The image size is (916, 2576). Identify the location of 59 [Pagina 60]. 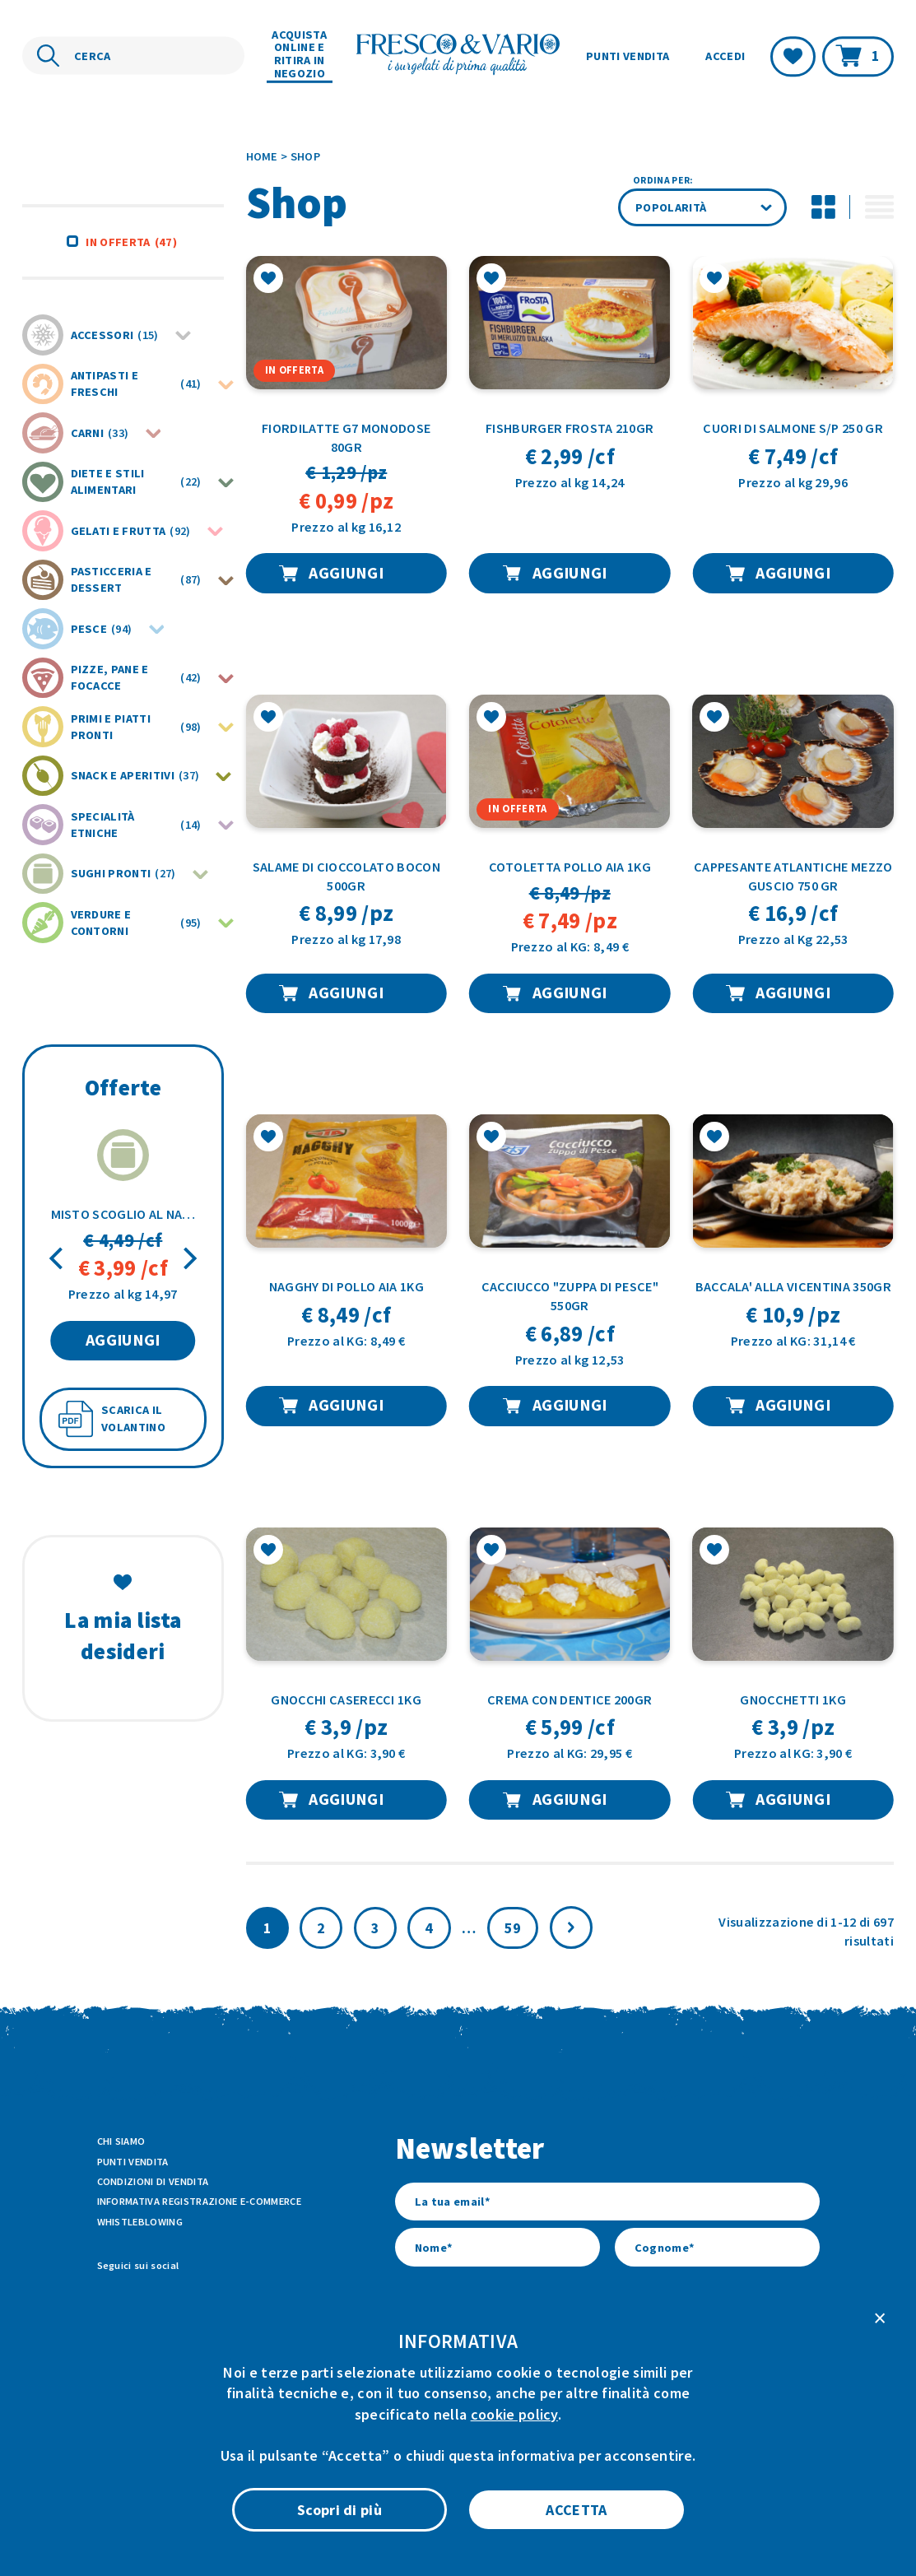
(513, 1927).